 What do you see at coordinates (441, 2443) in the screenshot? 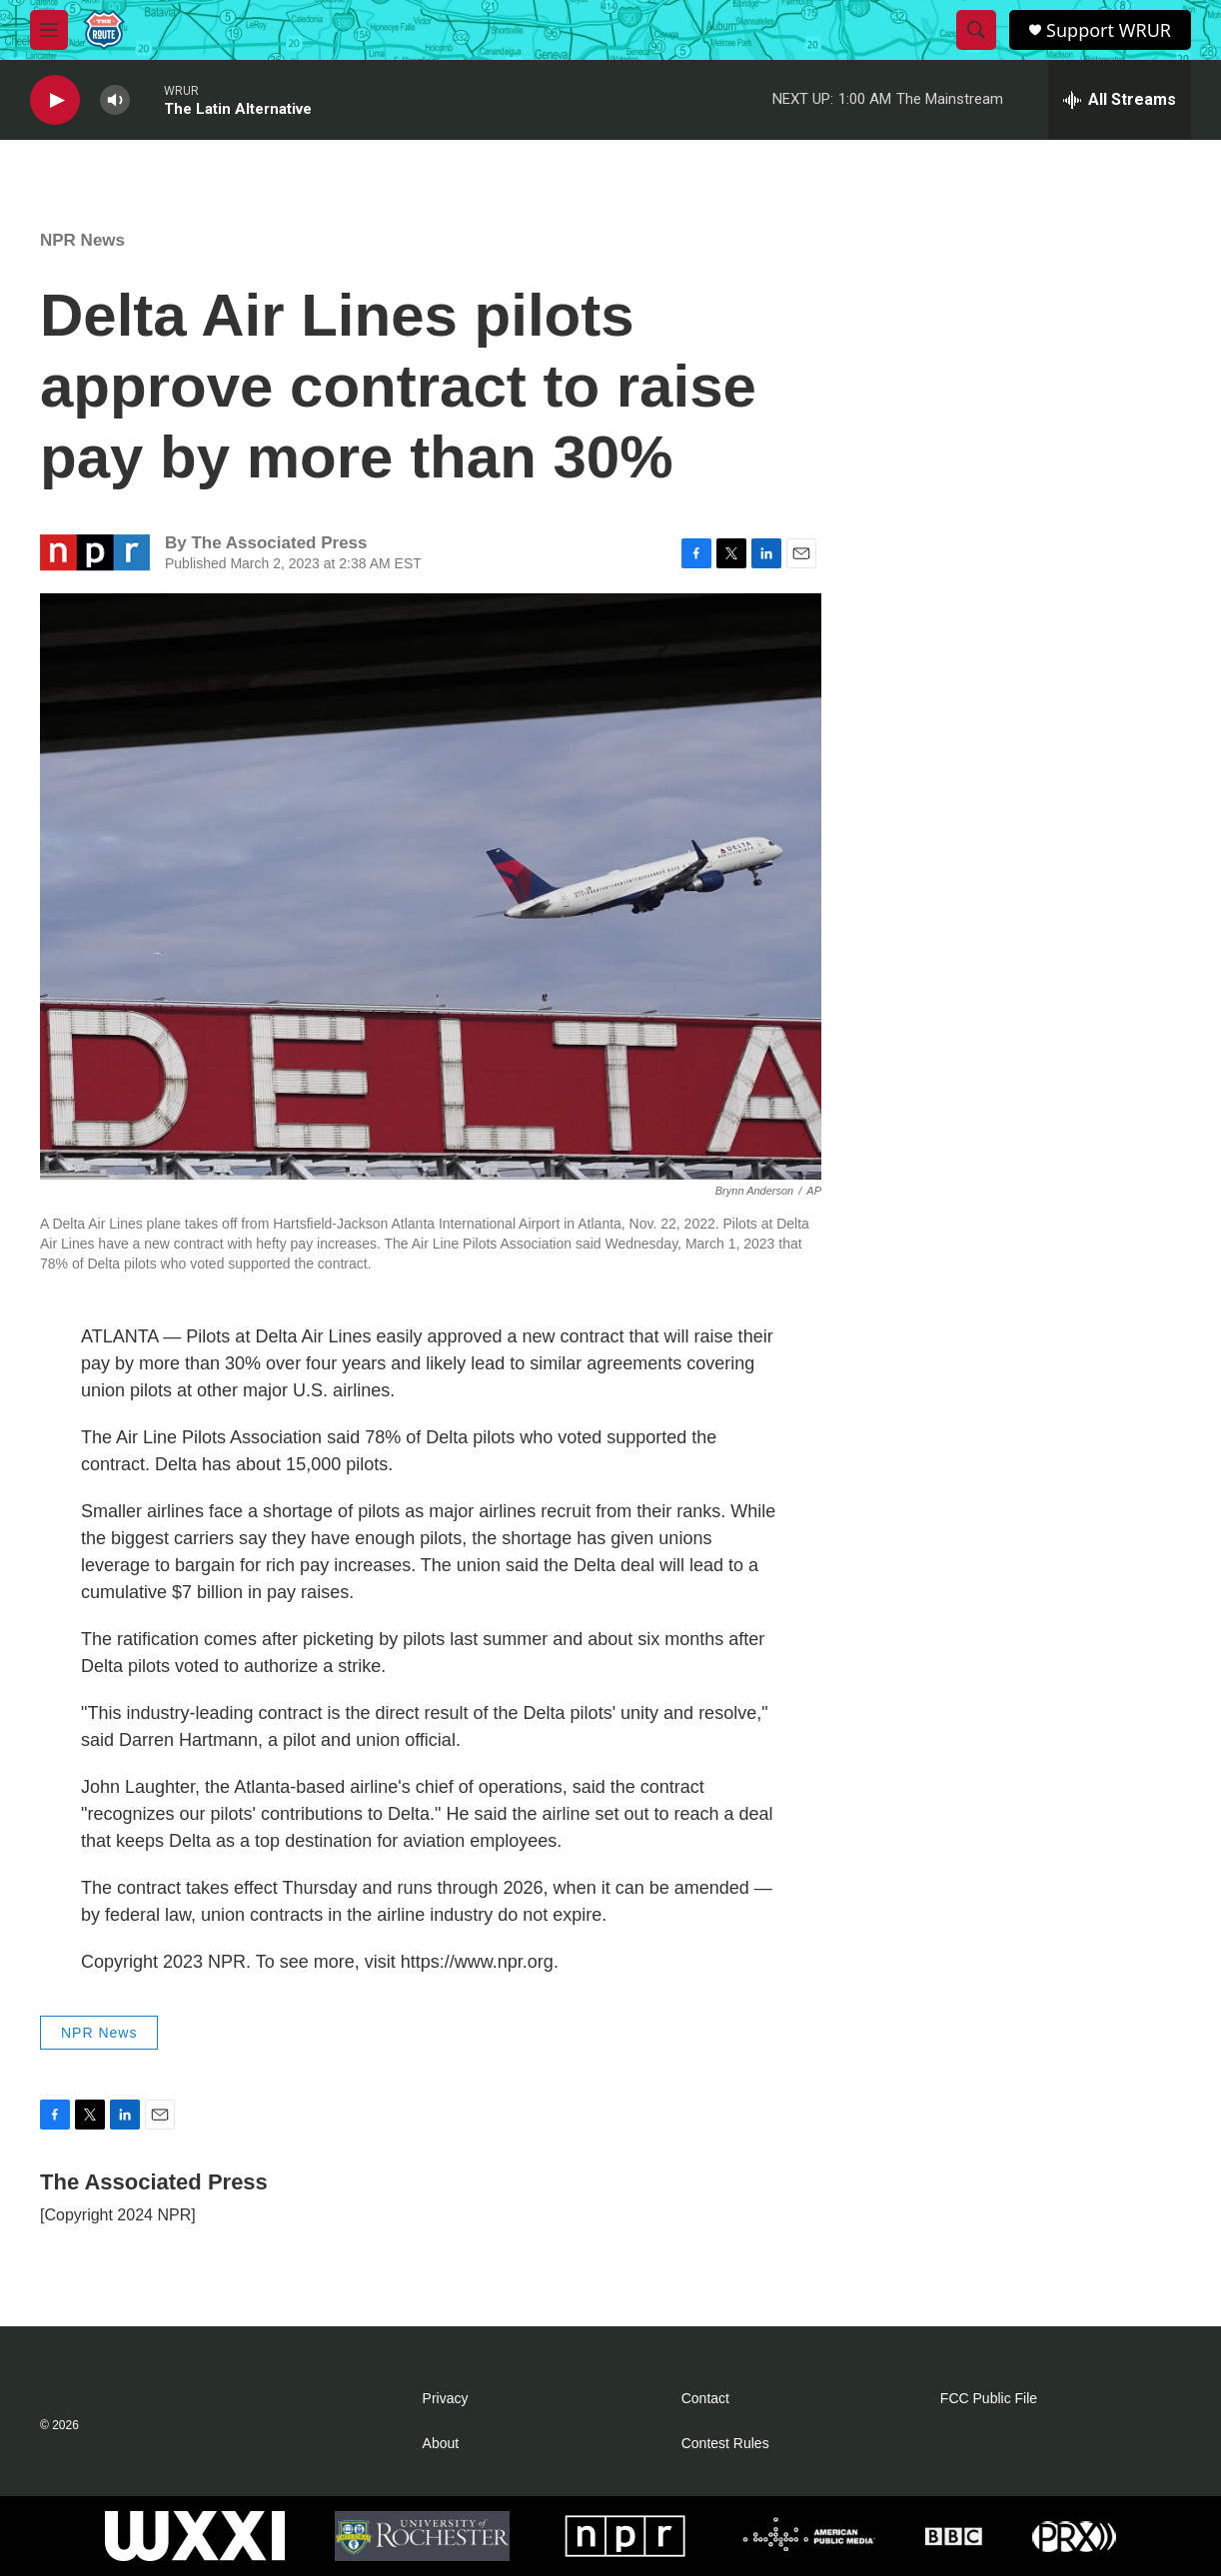
I see `About` at bounding box center [441, 2443].